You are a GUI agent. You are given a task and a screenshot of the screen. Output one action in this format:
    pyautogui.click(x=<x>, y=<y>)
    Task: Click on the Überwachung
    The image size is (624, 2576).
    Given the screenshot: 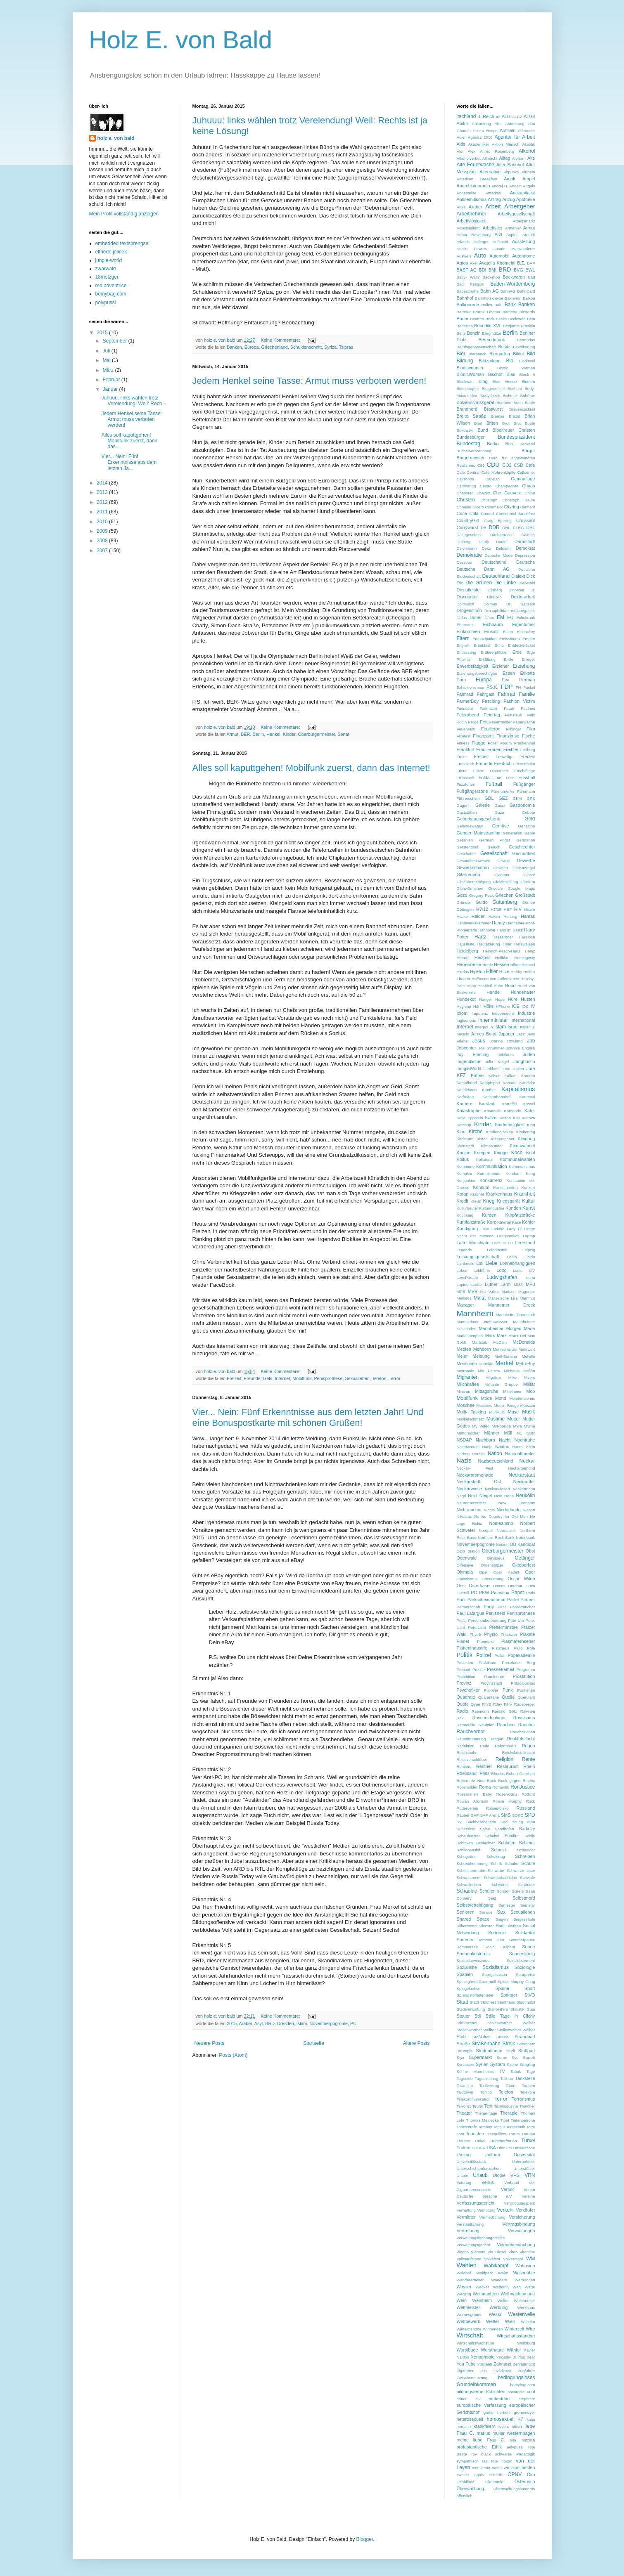 What is the action you would take?
    pyautogui.click(x=470, y=2488)
    